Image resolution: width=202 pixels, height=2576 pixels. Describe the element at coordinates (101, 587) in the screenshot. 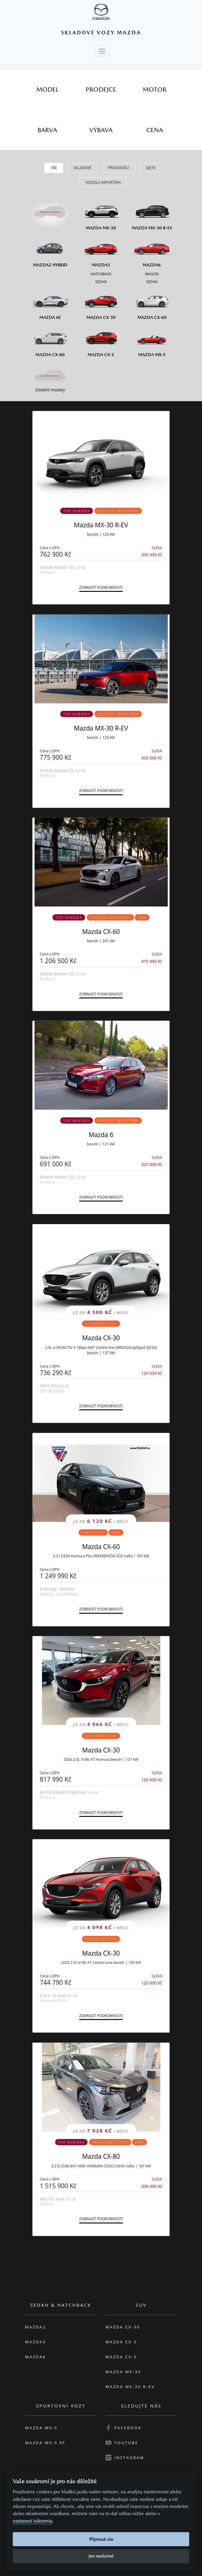

I see `Zobrazit podrobnosti [button]` at that location.